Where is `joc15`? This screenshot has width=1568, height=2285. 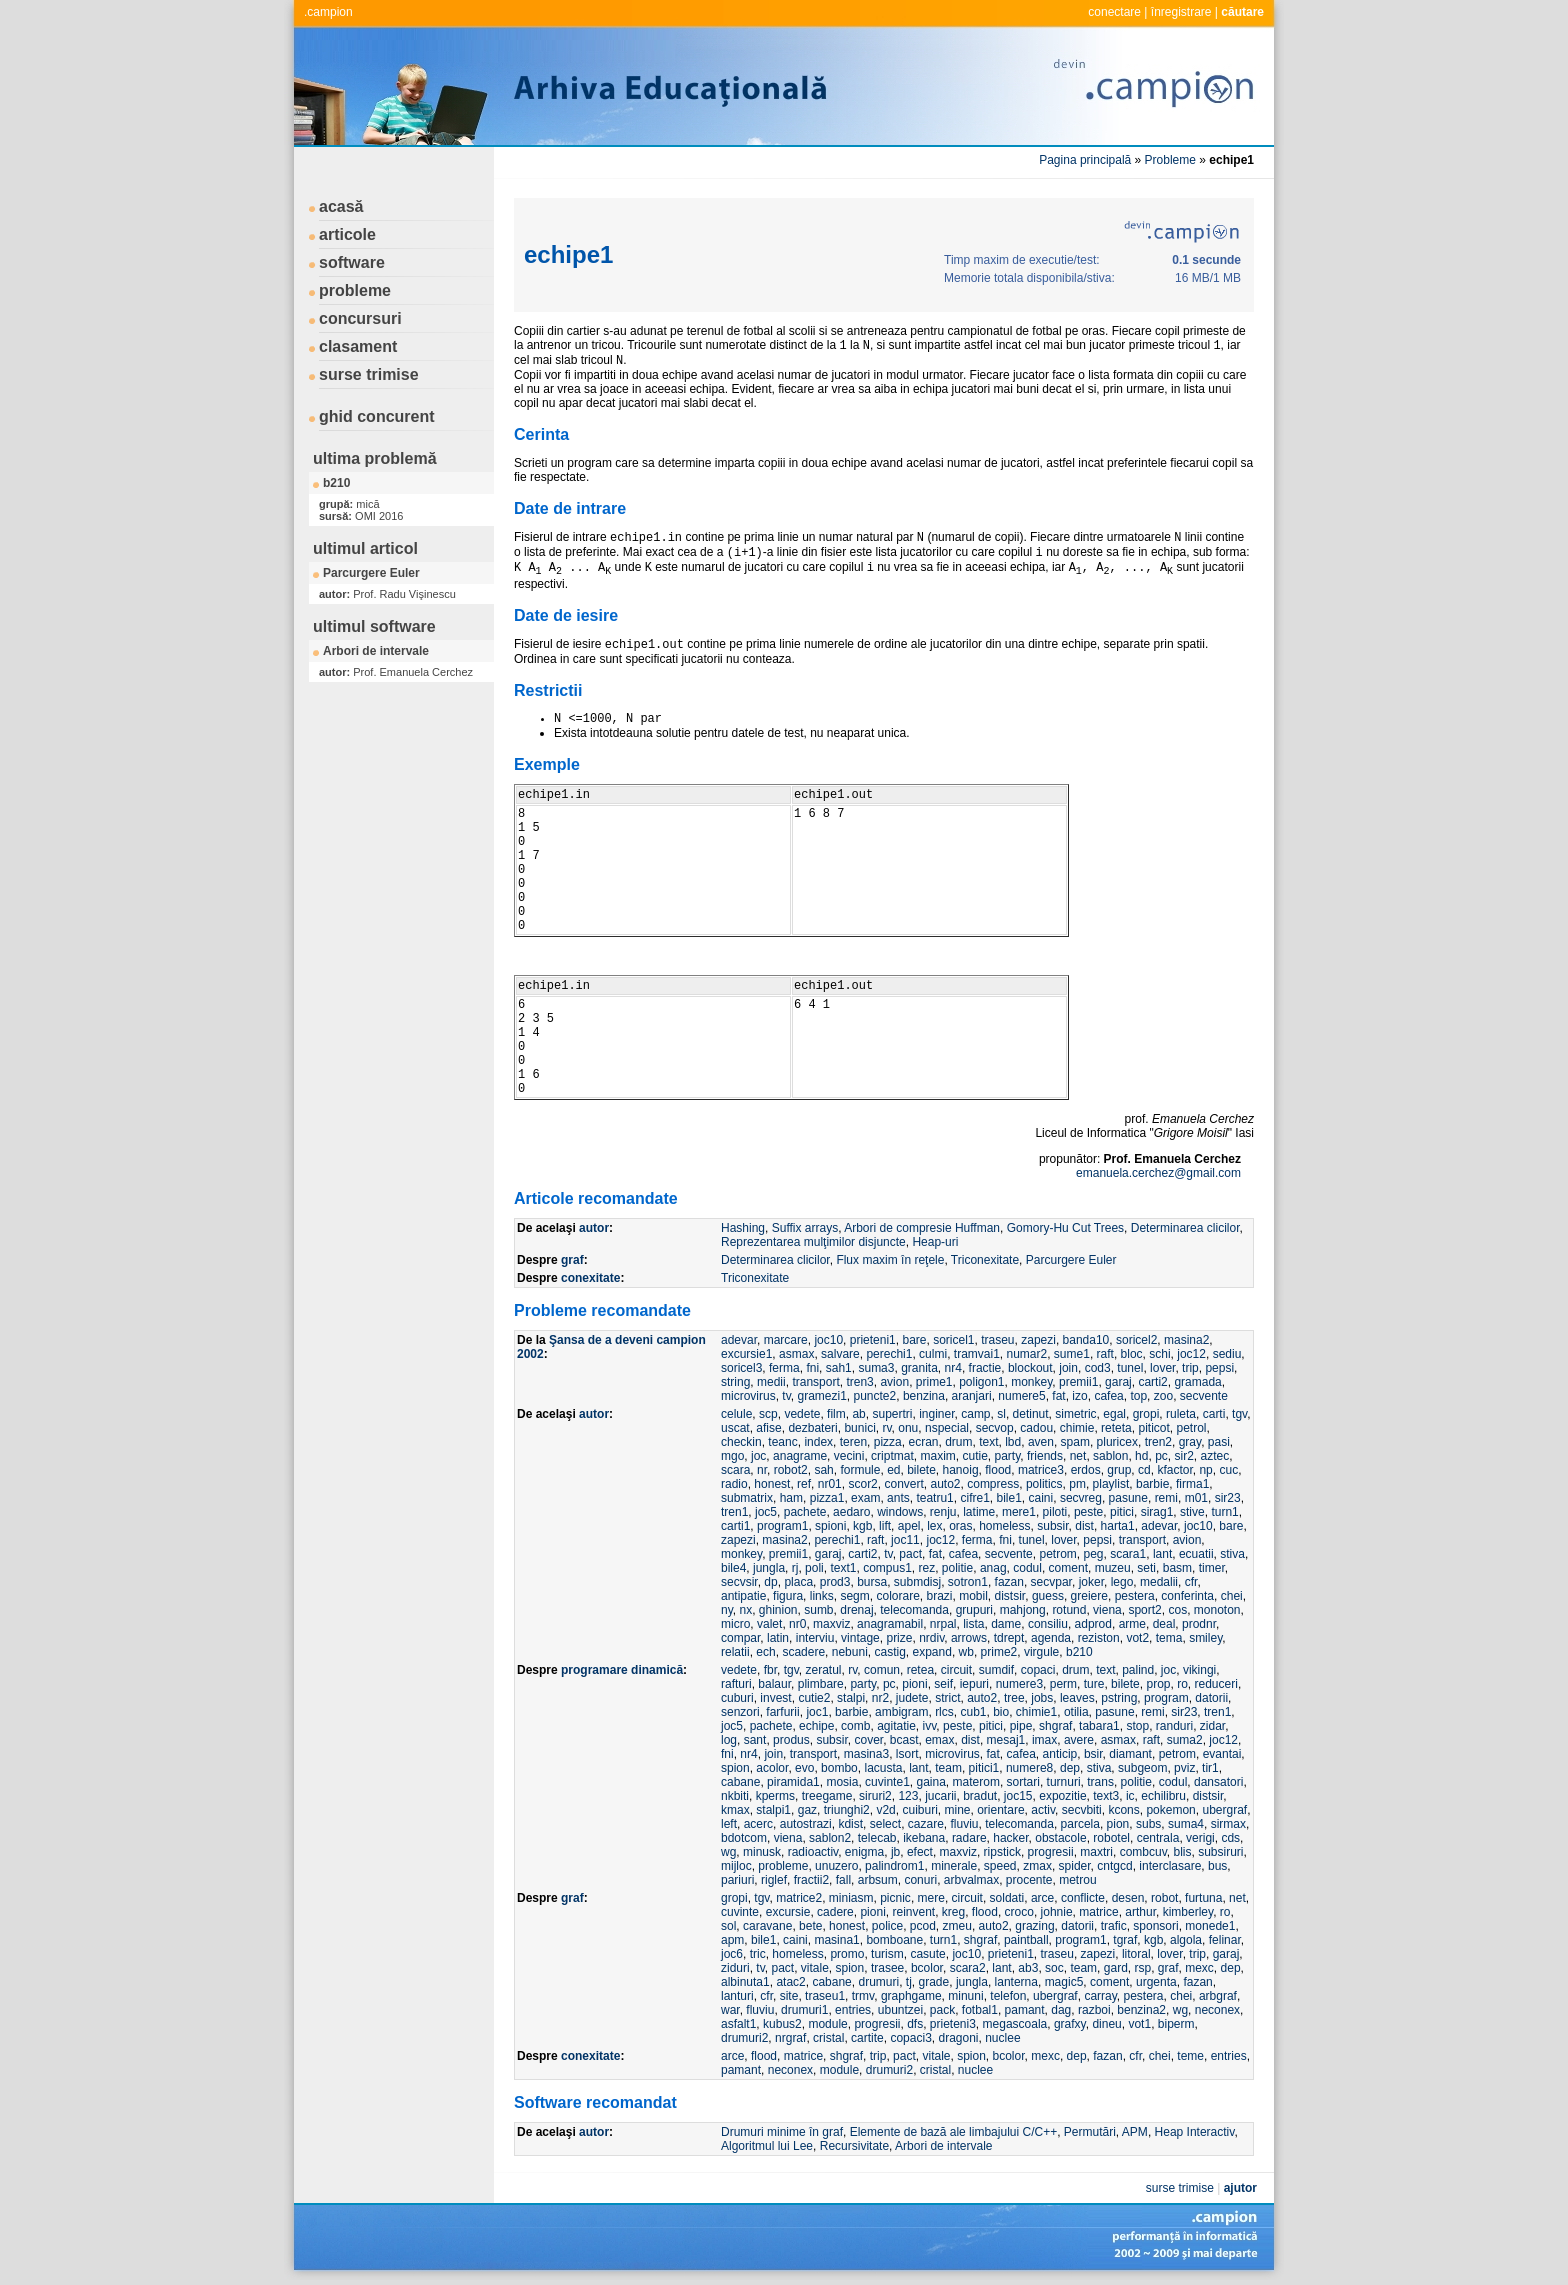
joc15 is located at coordinates (1018, 1796).